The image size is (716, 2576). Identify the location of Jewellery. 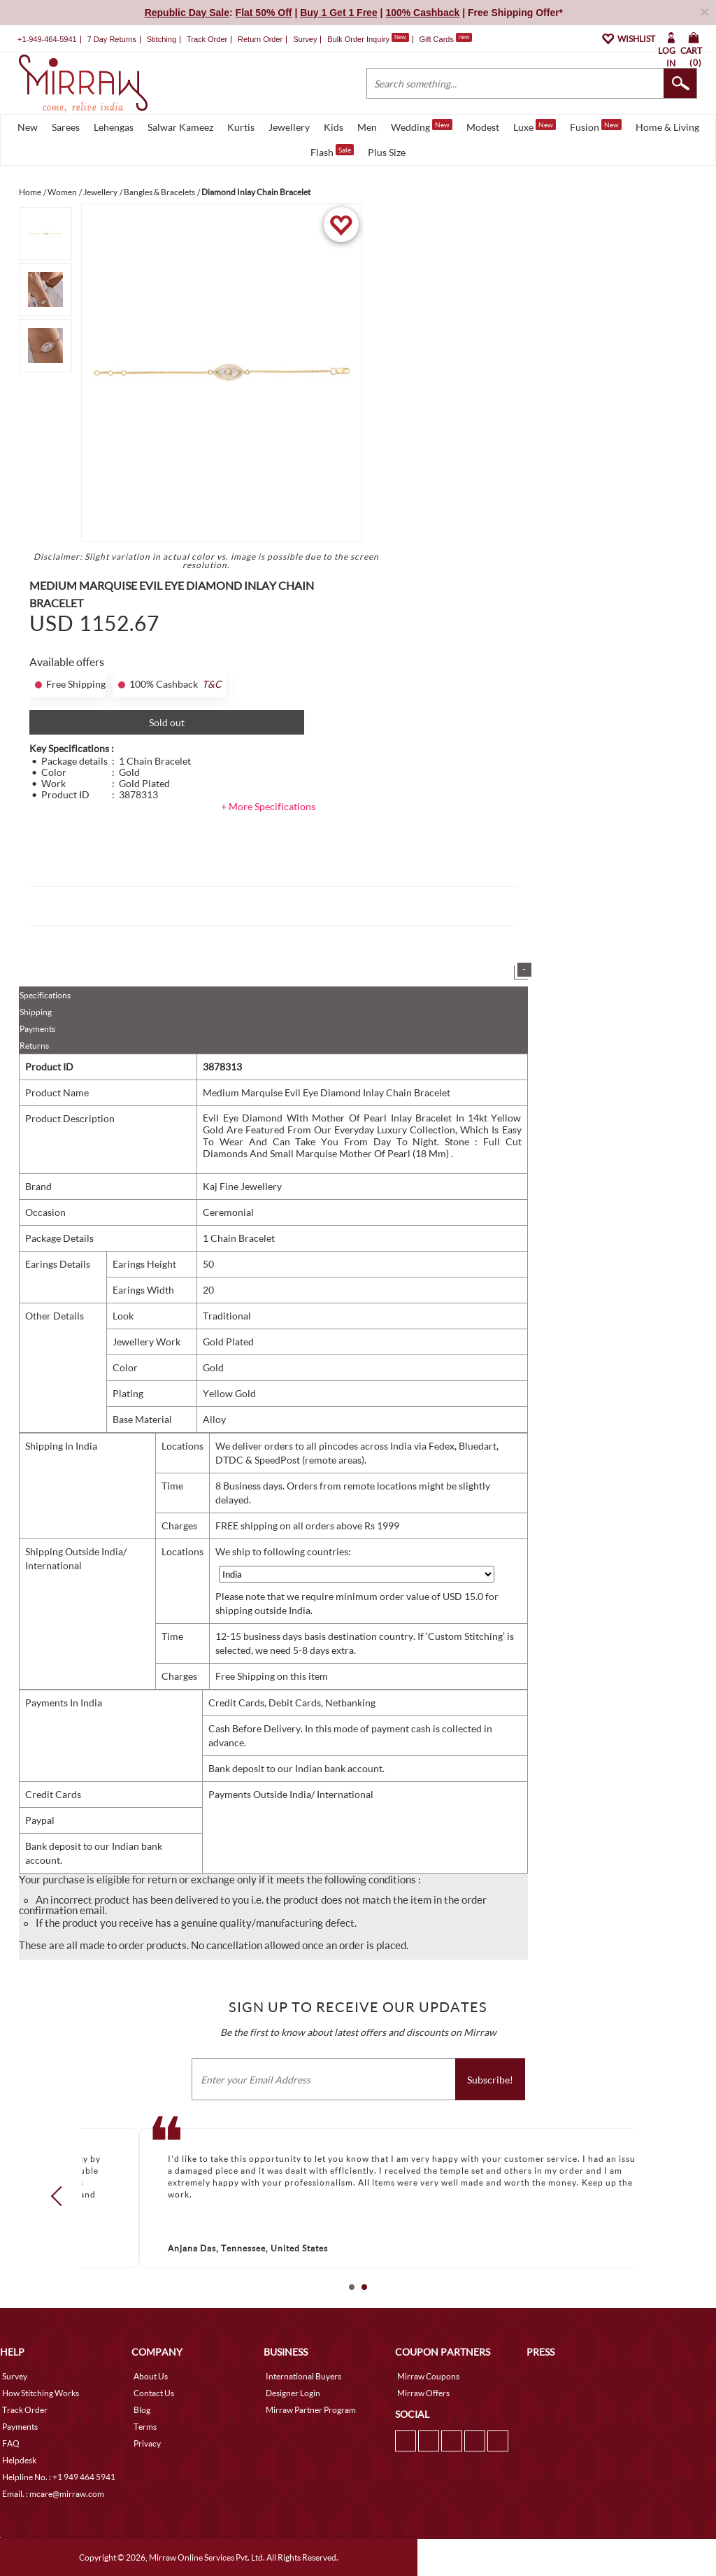
(289, 127).